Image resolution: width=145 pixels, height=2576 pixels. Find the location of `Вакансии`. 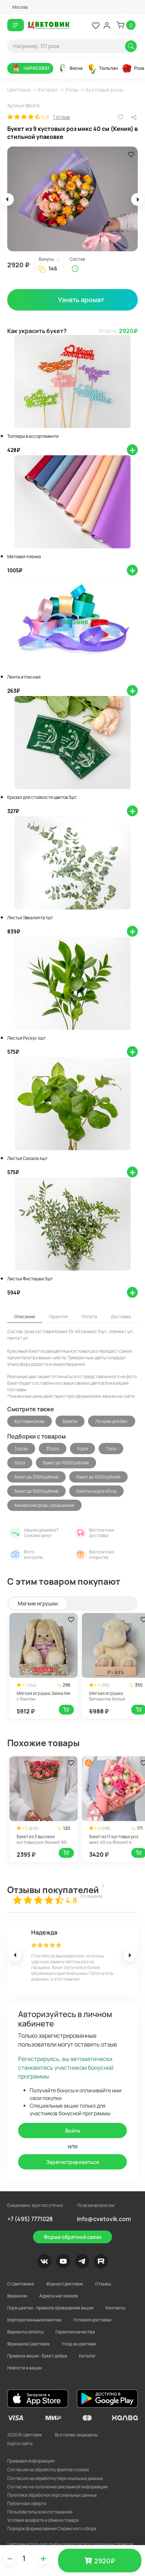

Вакансии is located at coordinates (17, 2296).